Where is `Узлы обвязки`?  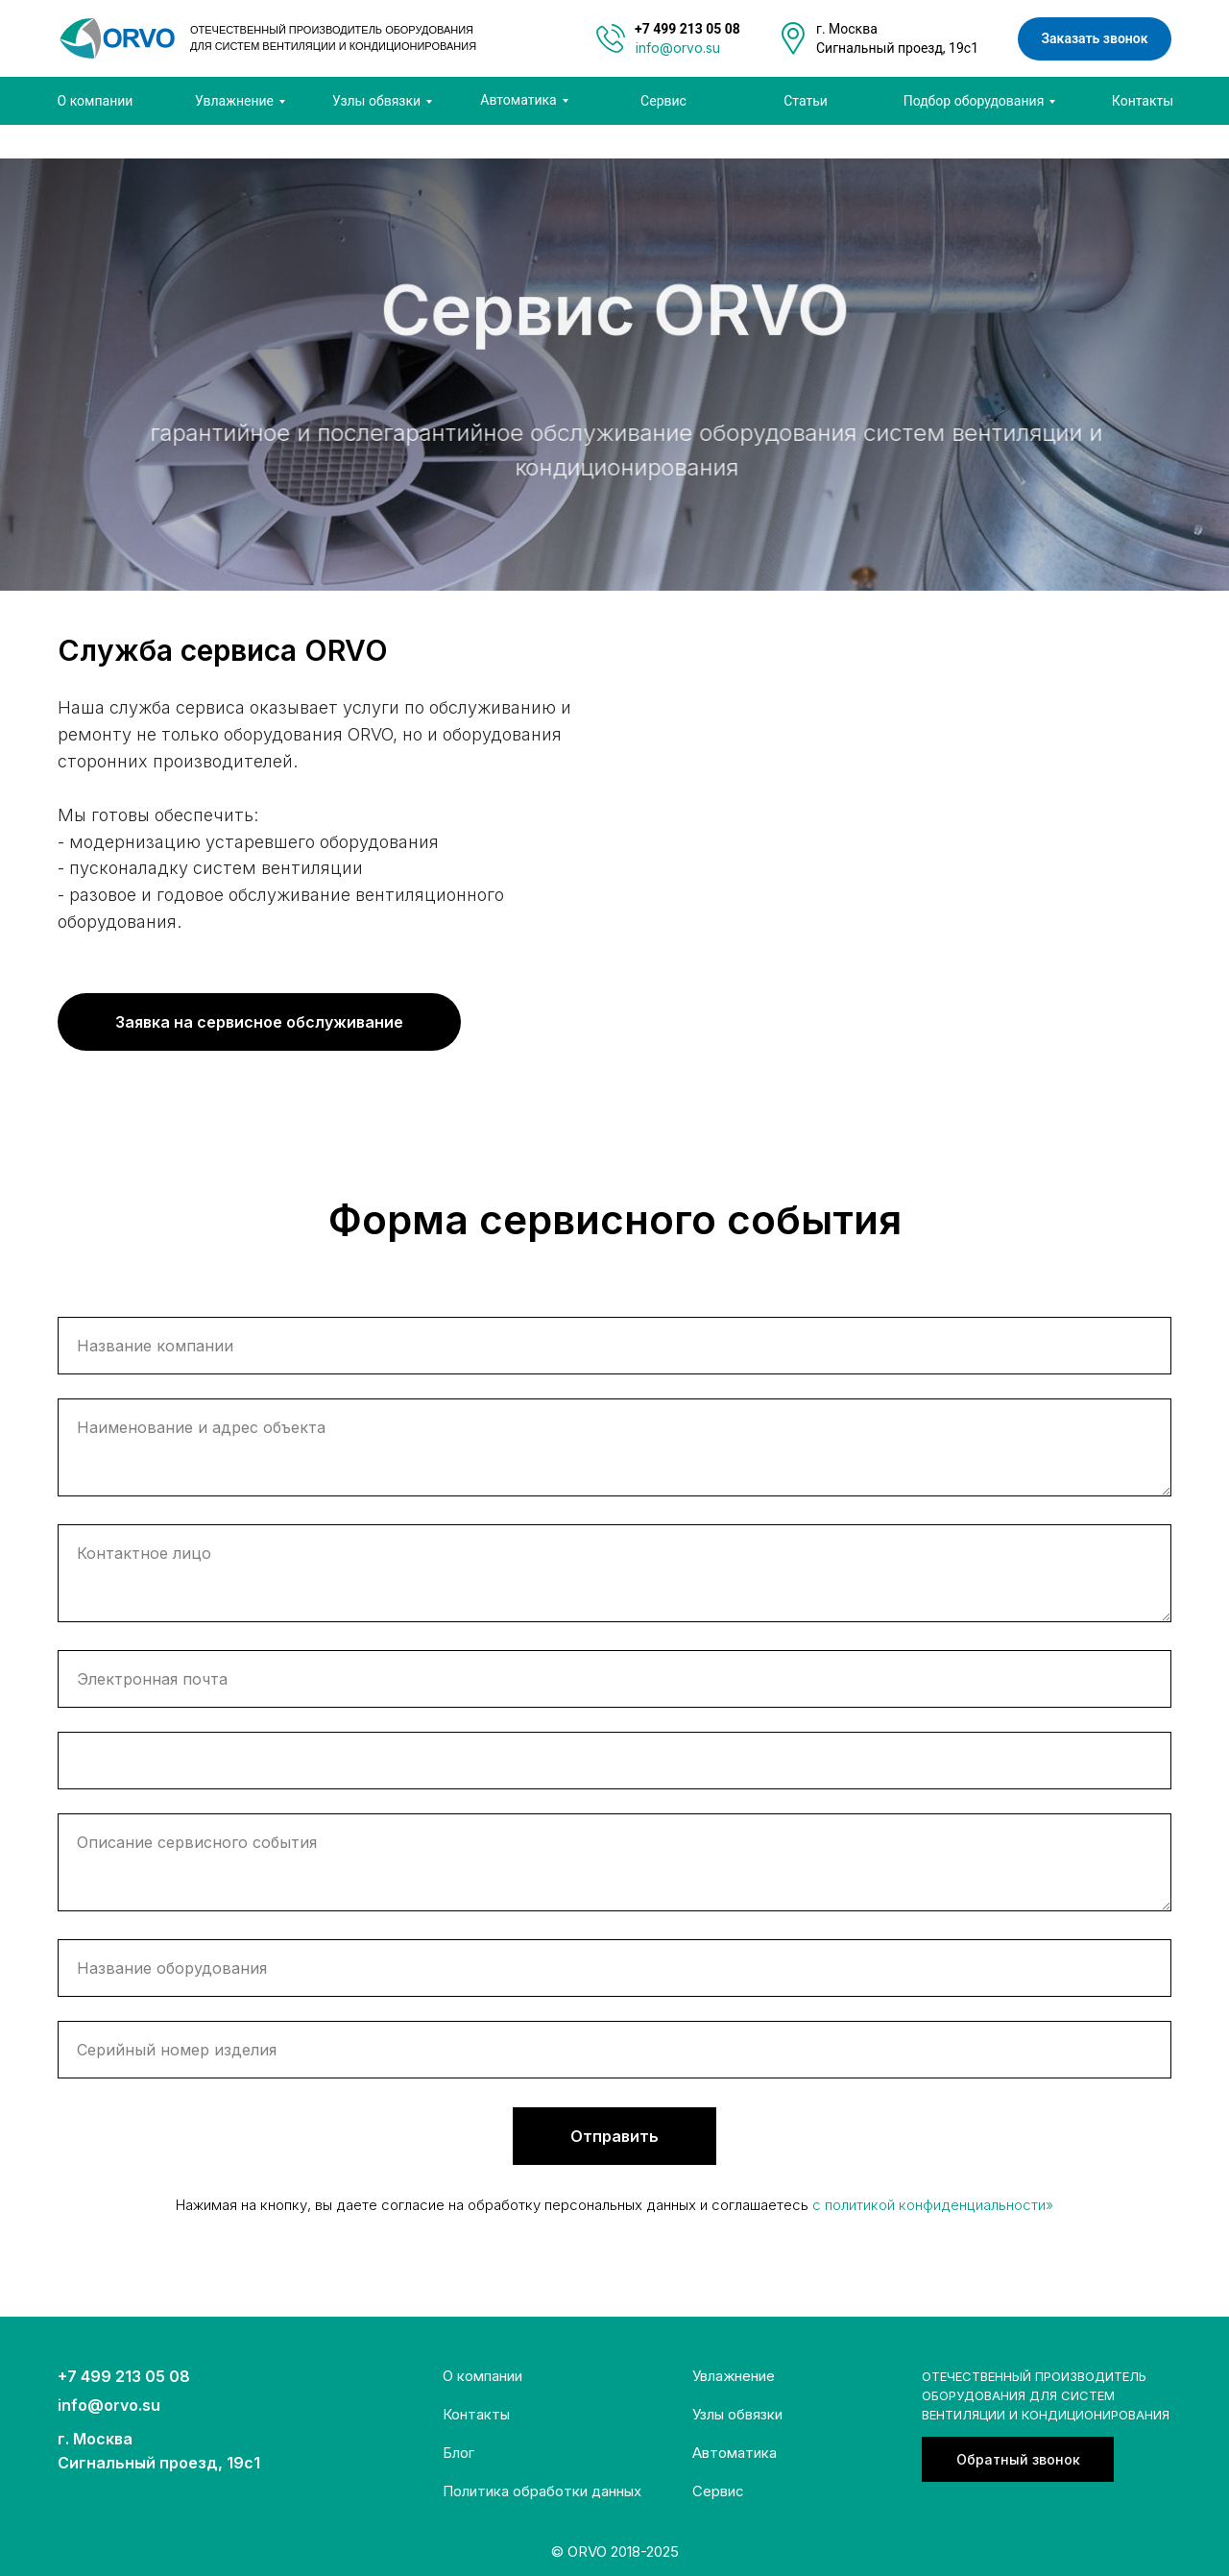 Узлы обвязки is located at coordinates (737, 2414).